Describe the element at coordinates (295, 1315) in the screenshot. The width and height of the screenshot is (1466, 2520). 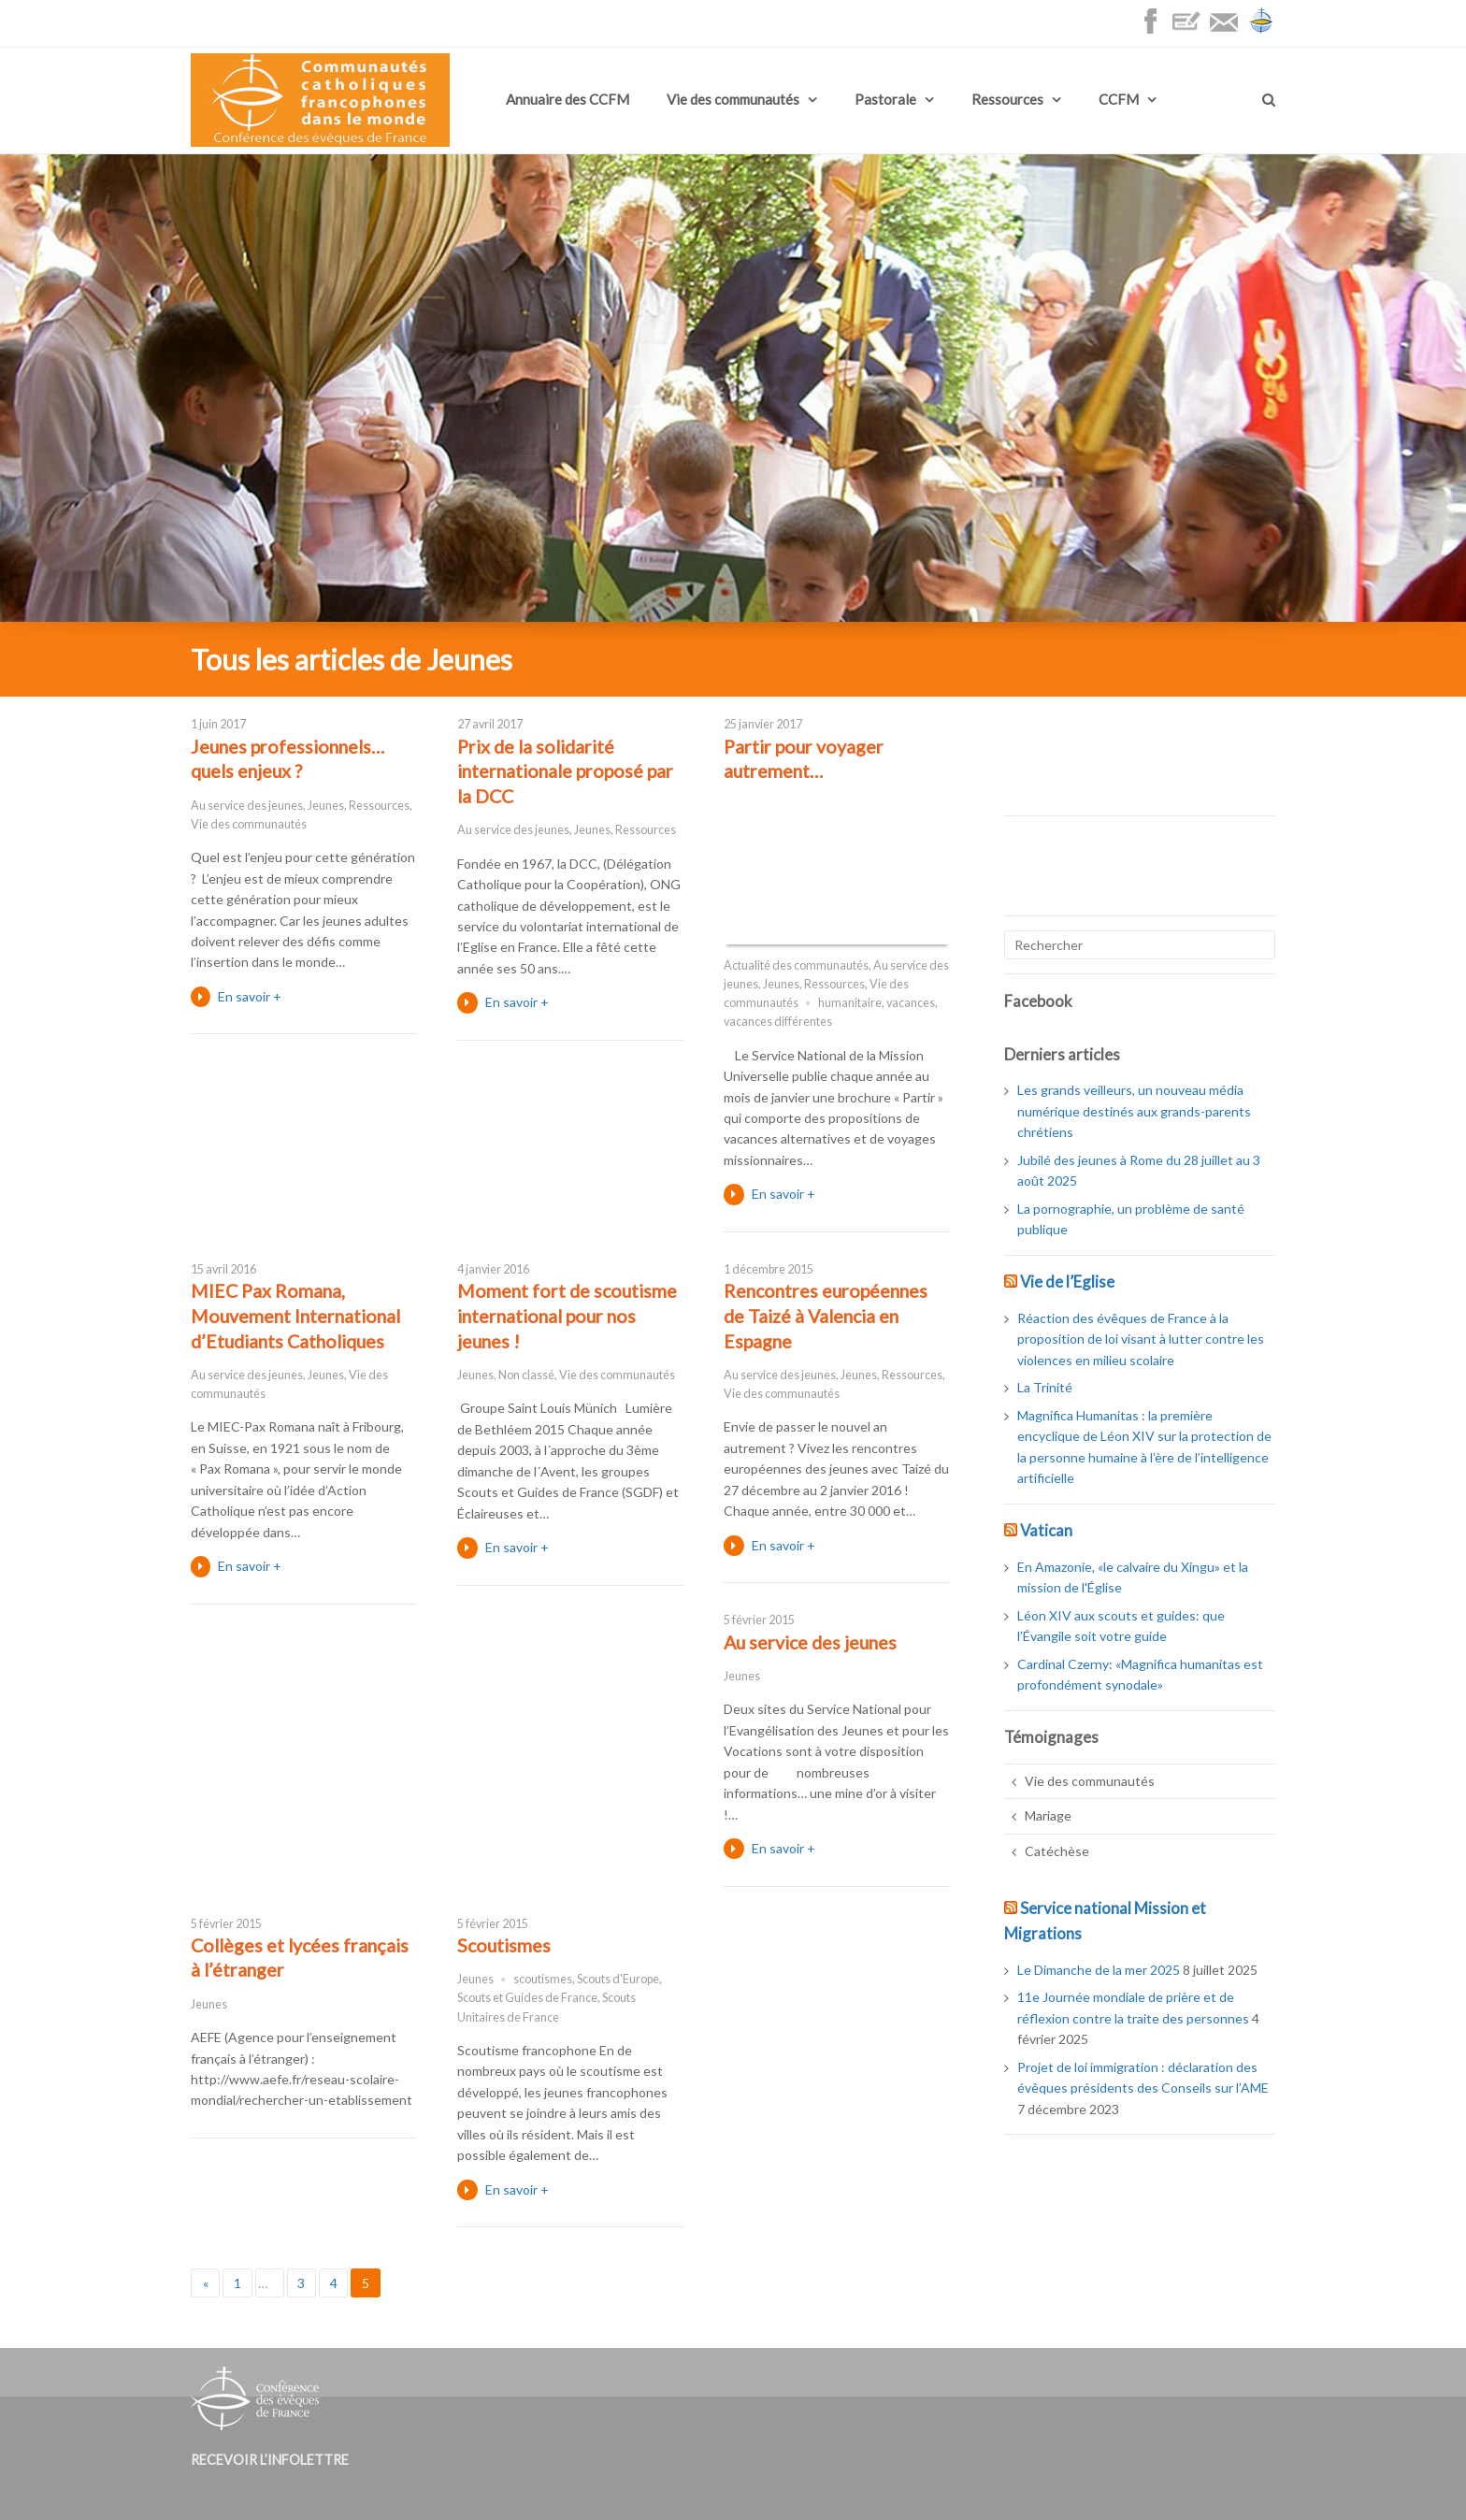
I see `MIEC Pax Romana, Mouvement International d’Etudiants Catholiques` at that location.